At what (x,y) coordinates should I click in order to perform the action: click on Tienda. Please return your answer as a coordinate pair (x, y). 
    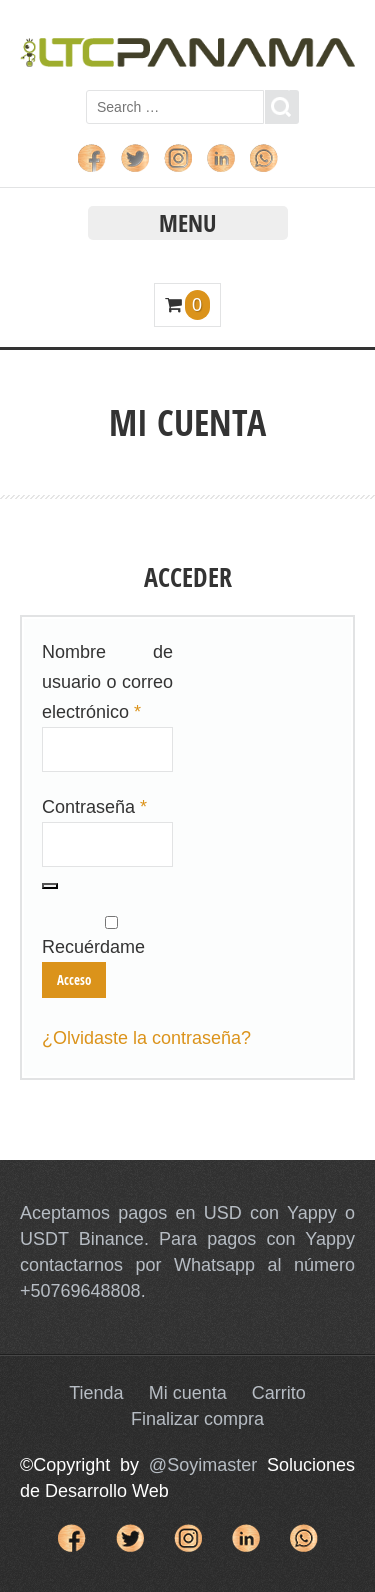
    Looking at the image, I should click on (96, 1393).